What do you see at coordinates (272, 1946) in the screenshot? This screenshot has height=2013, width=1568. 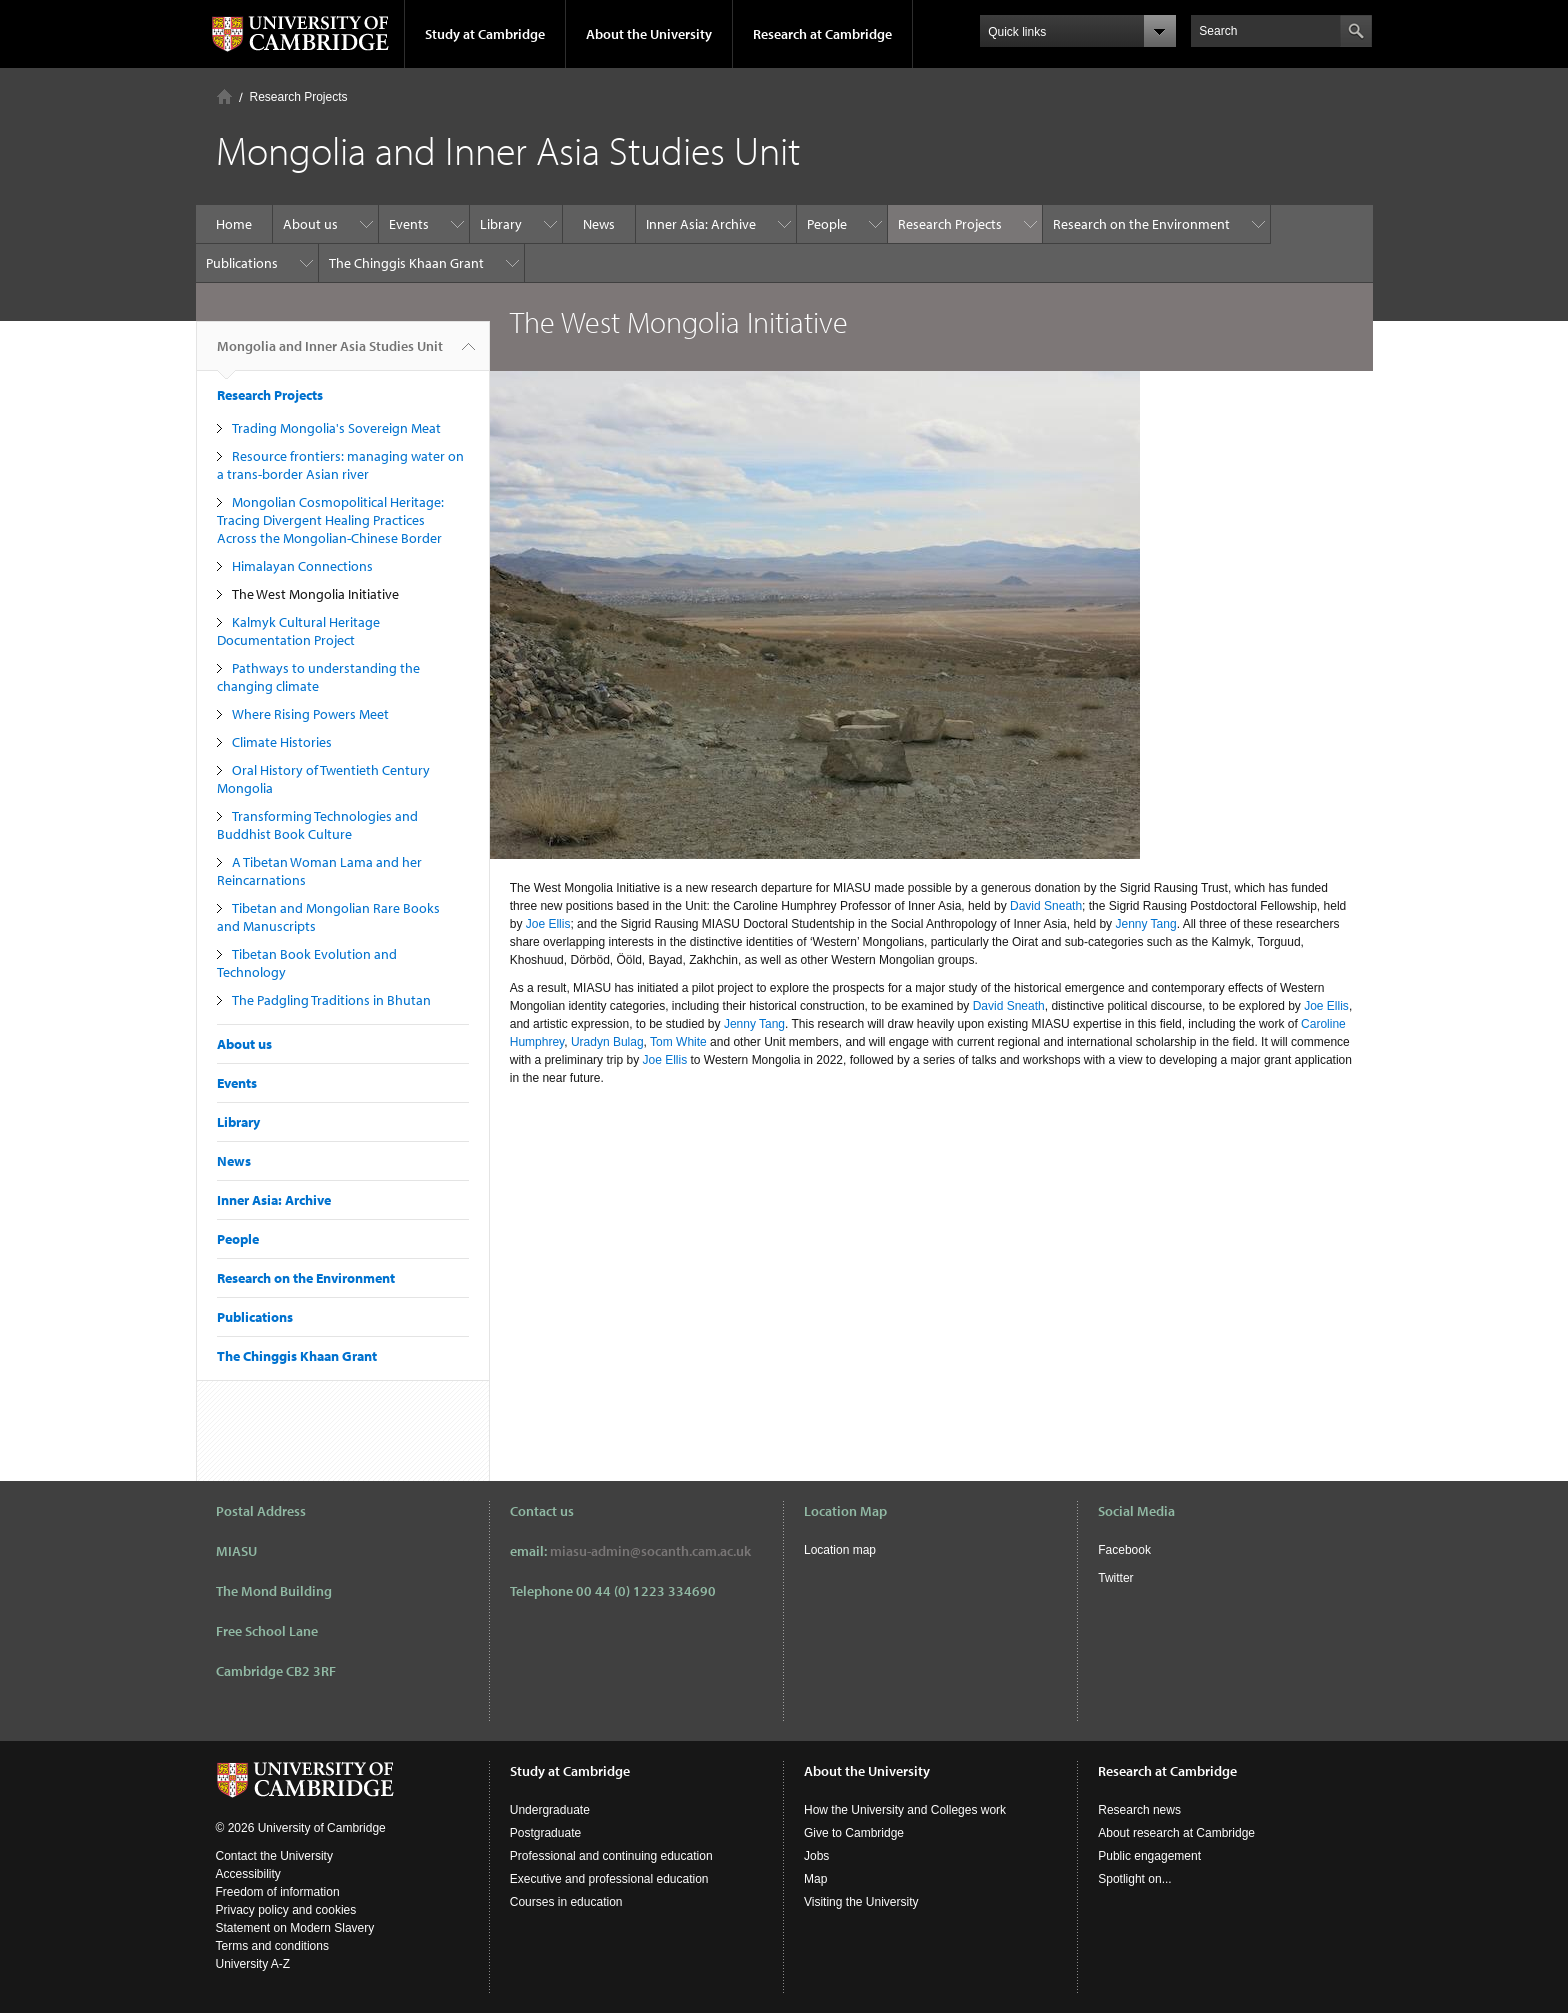 I see `Terms and conditions` at bounding box center [272, 1946].